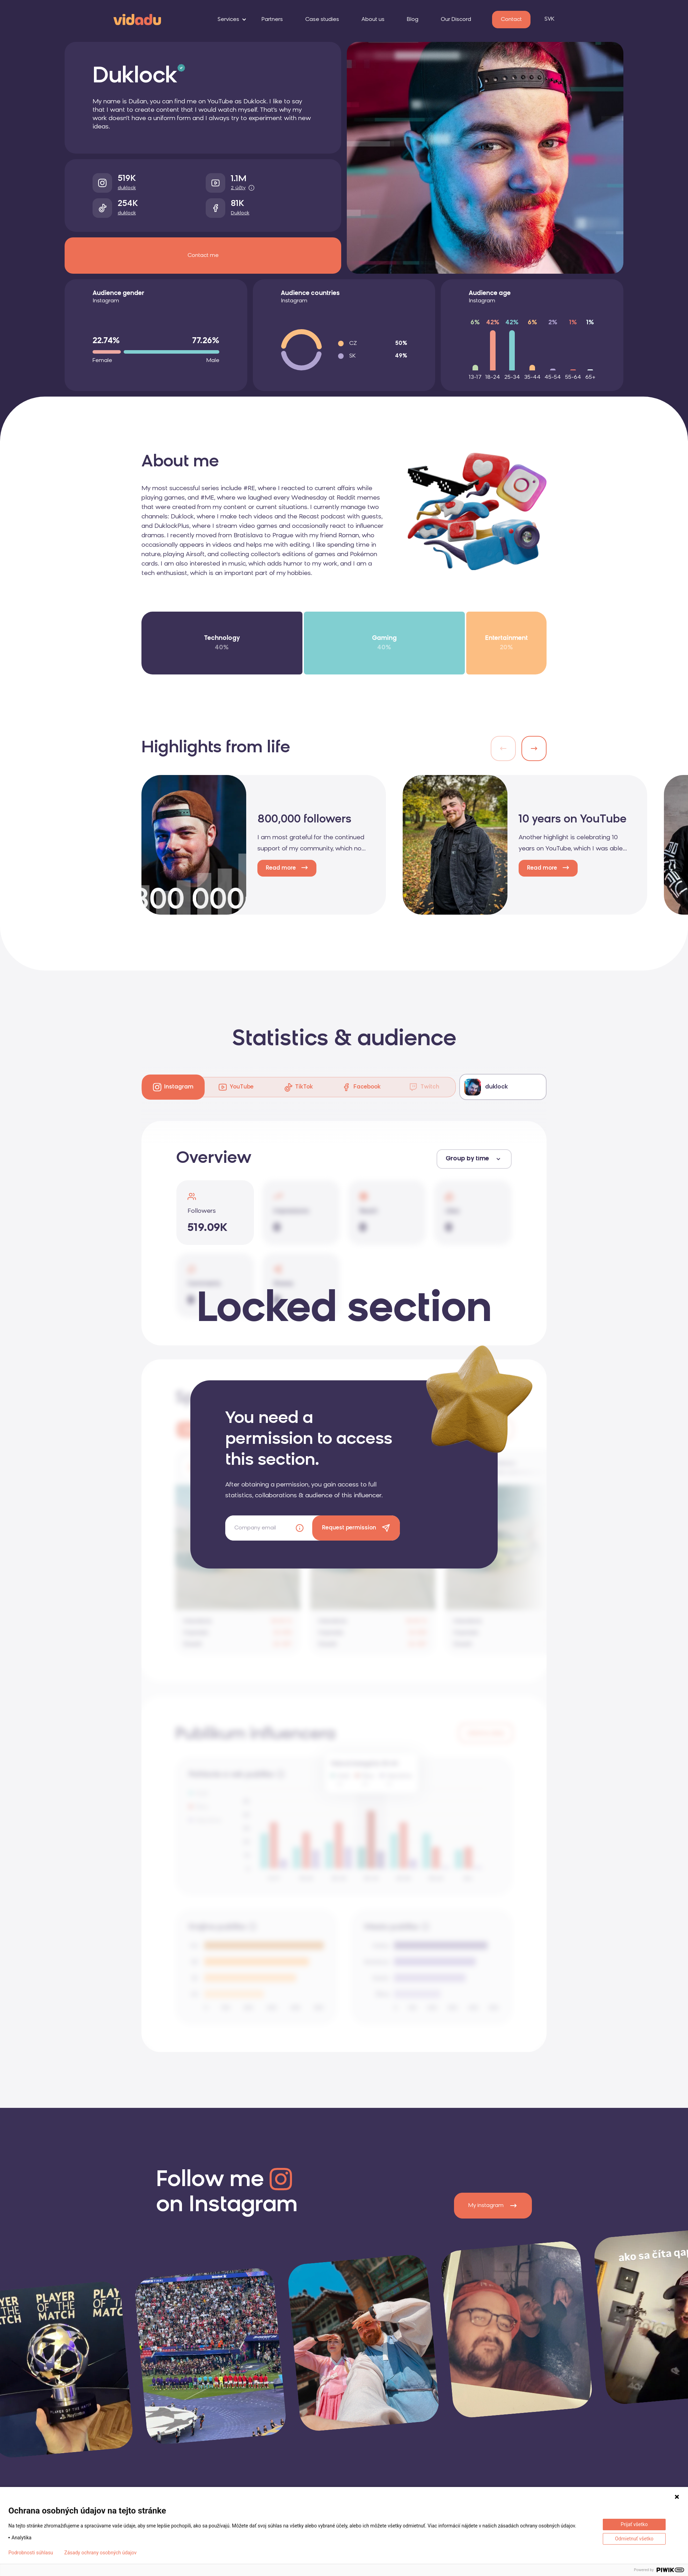  What do you see at coordinates (549, 19) in the screenshot?
I see `SVK` at bounding box center [549, 19].